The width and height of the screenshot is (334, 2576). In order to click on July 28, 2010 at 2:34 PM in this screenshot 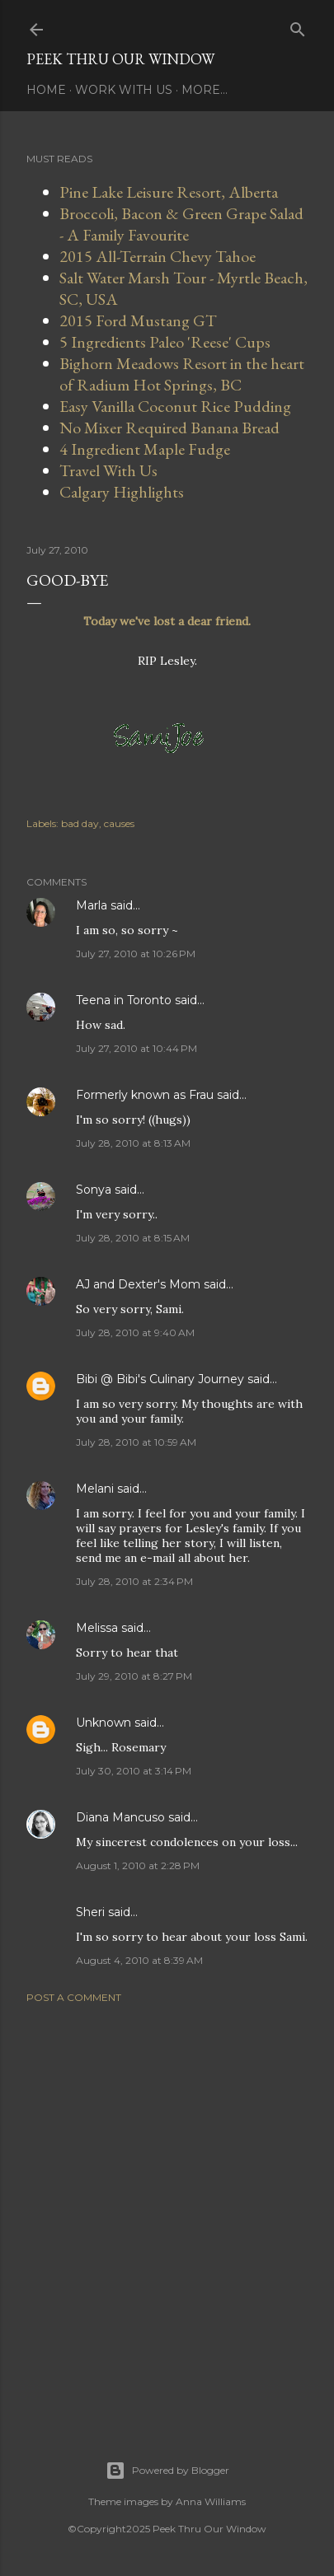, I will do `click(134, 1581)`.